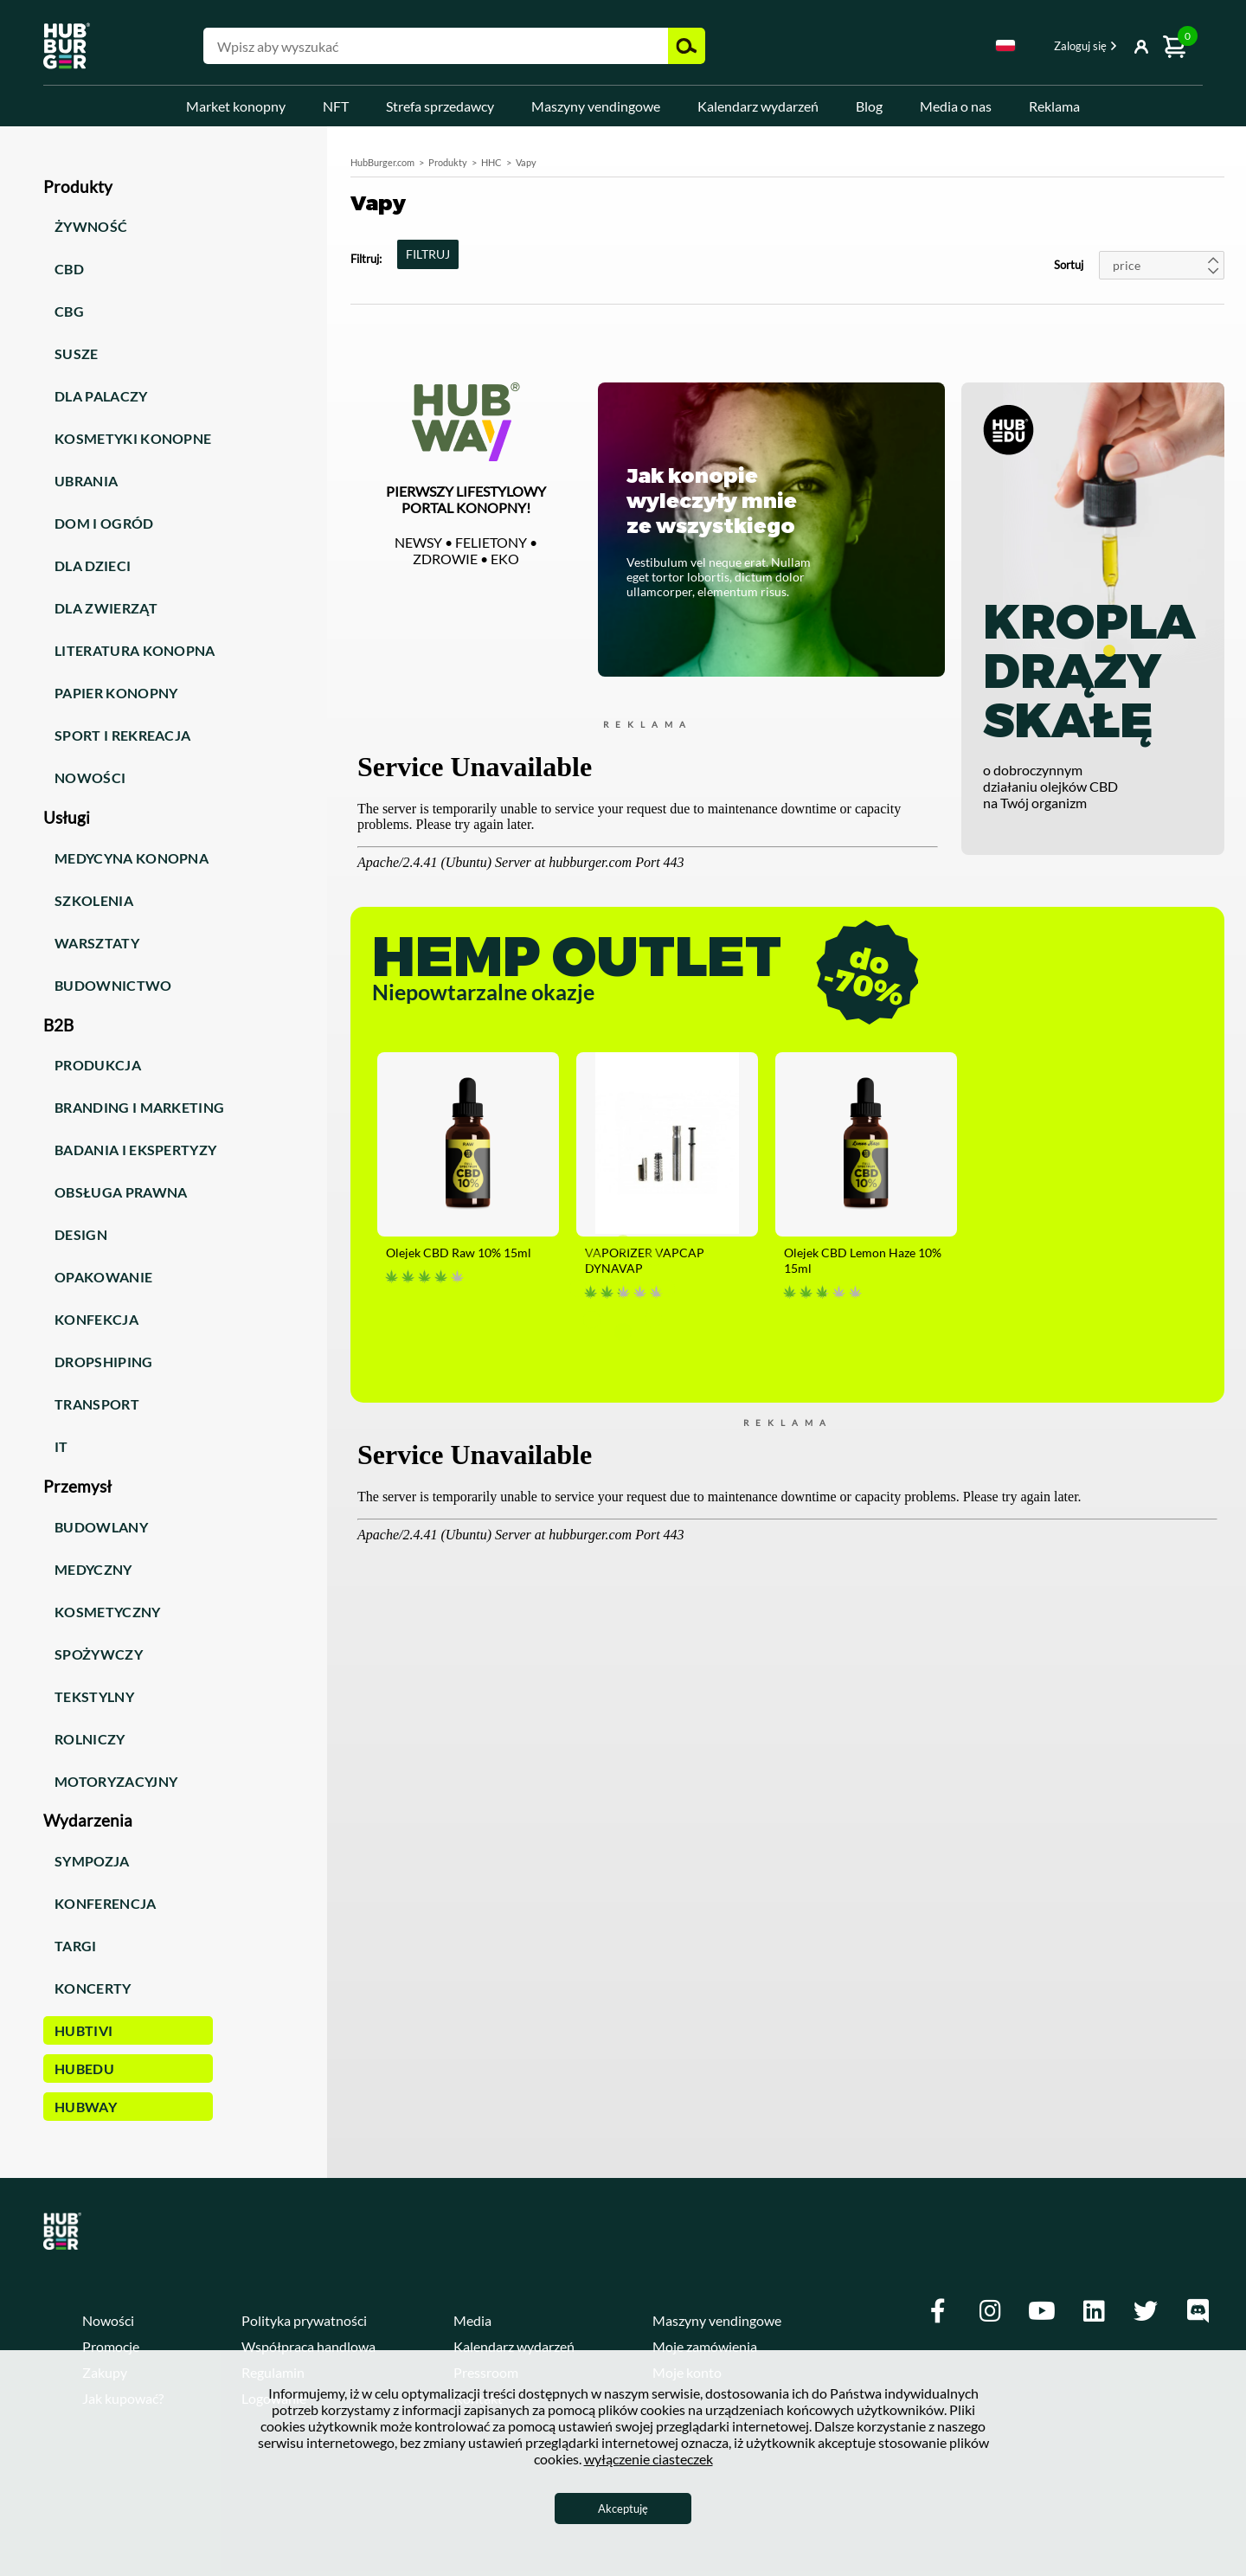 The width and height of the screenshot is (1246, 2576). I want to click on Konfekcja, so click(96, 1319).